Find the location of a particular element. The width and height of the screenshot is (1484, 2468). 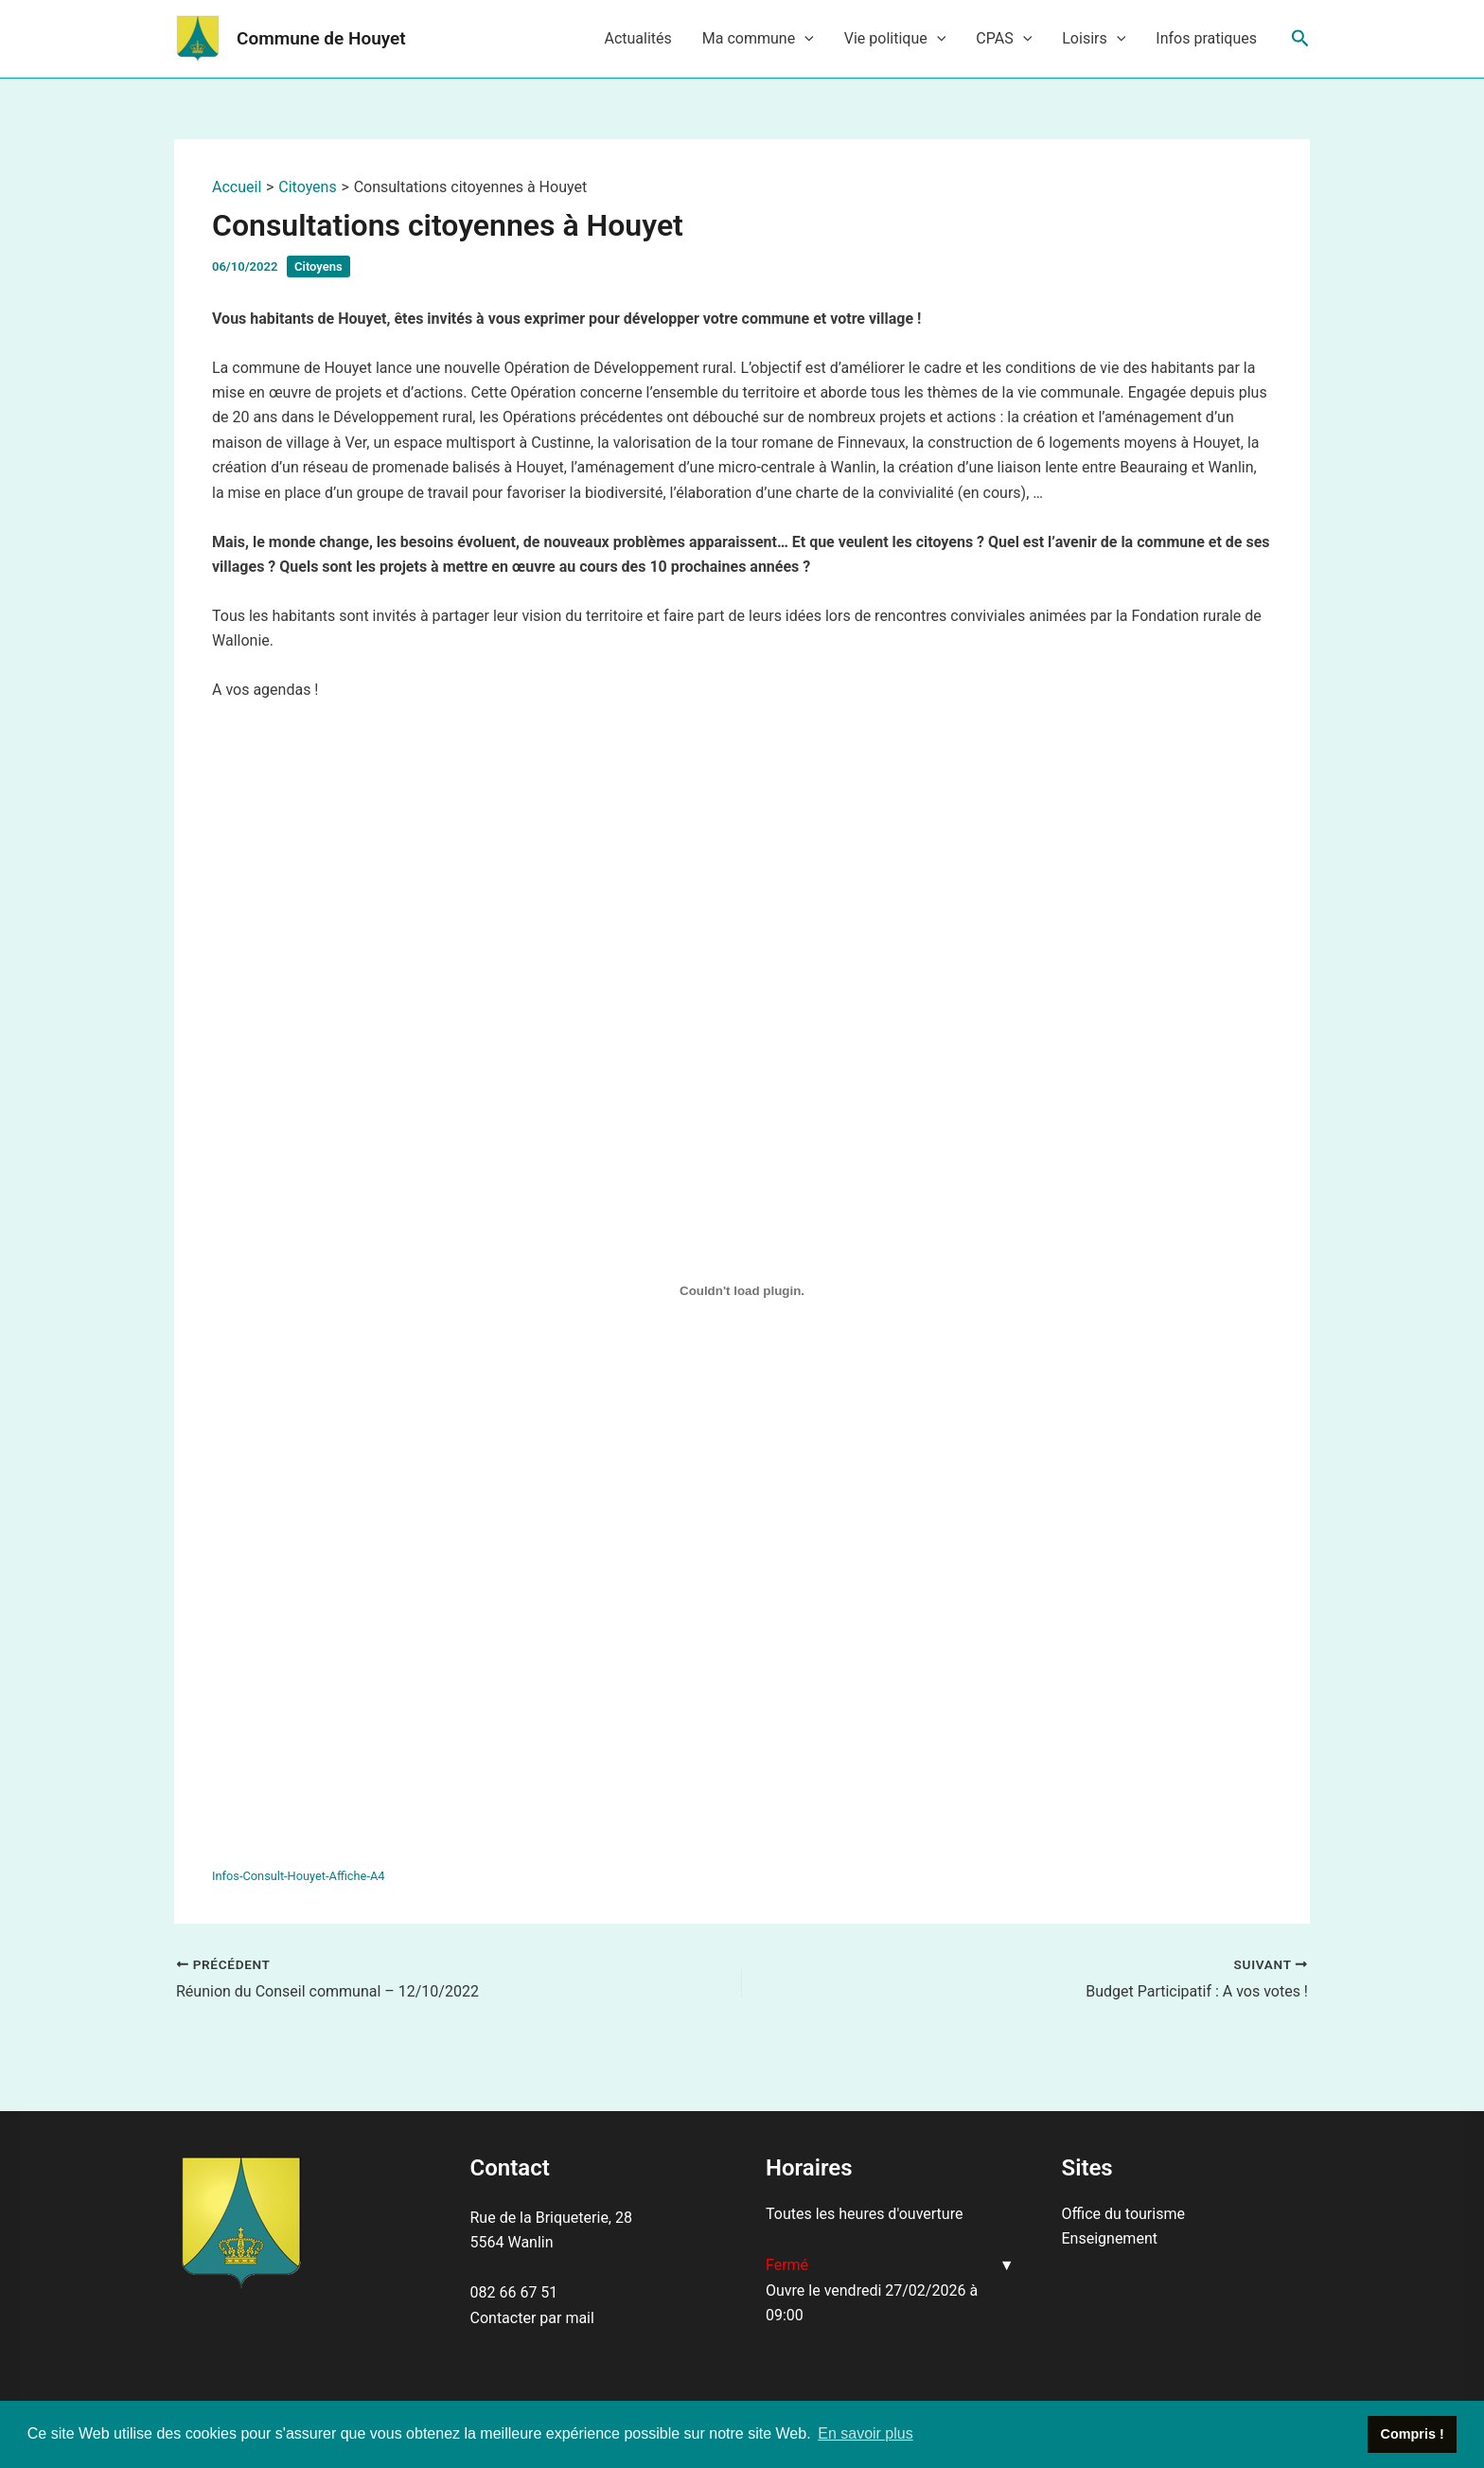

Ma commune is located at coordinates (758, 39).